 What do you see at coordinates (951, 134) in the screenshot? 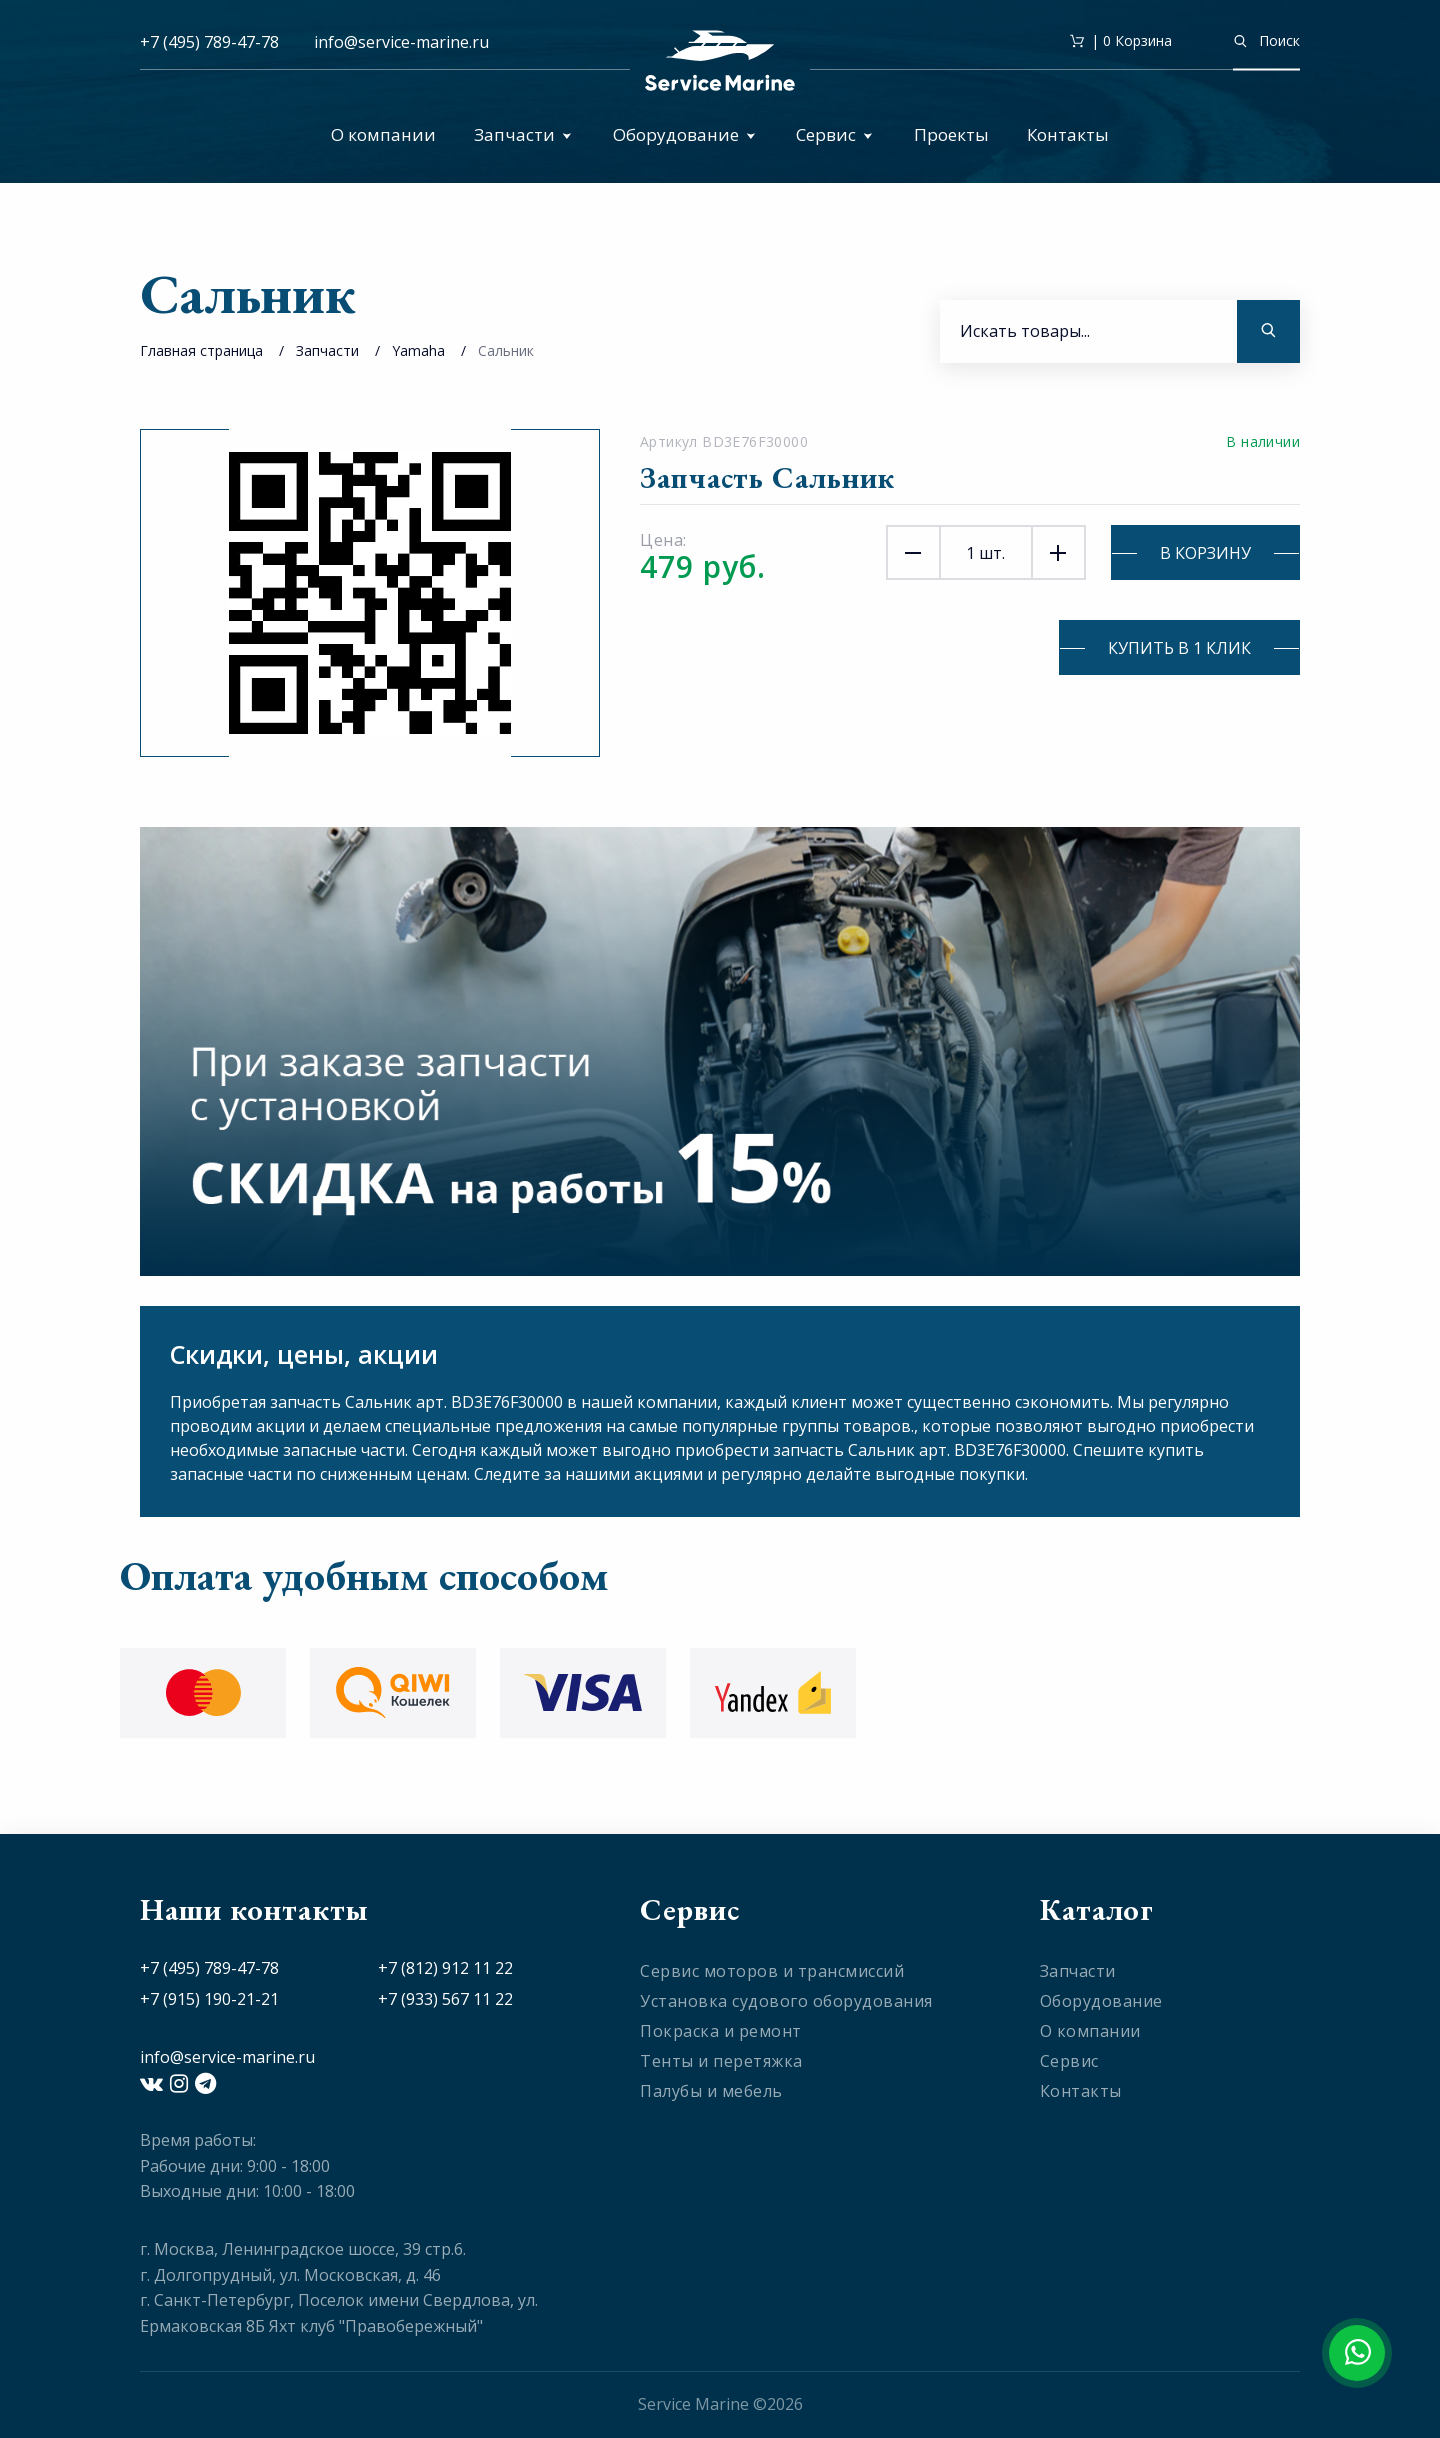
I see `Проекты` at bounding box center [951, 134].